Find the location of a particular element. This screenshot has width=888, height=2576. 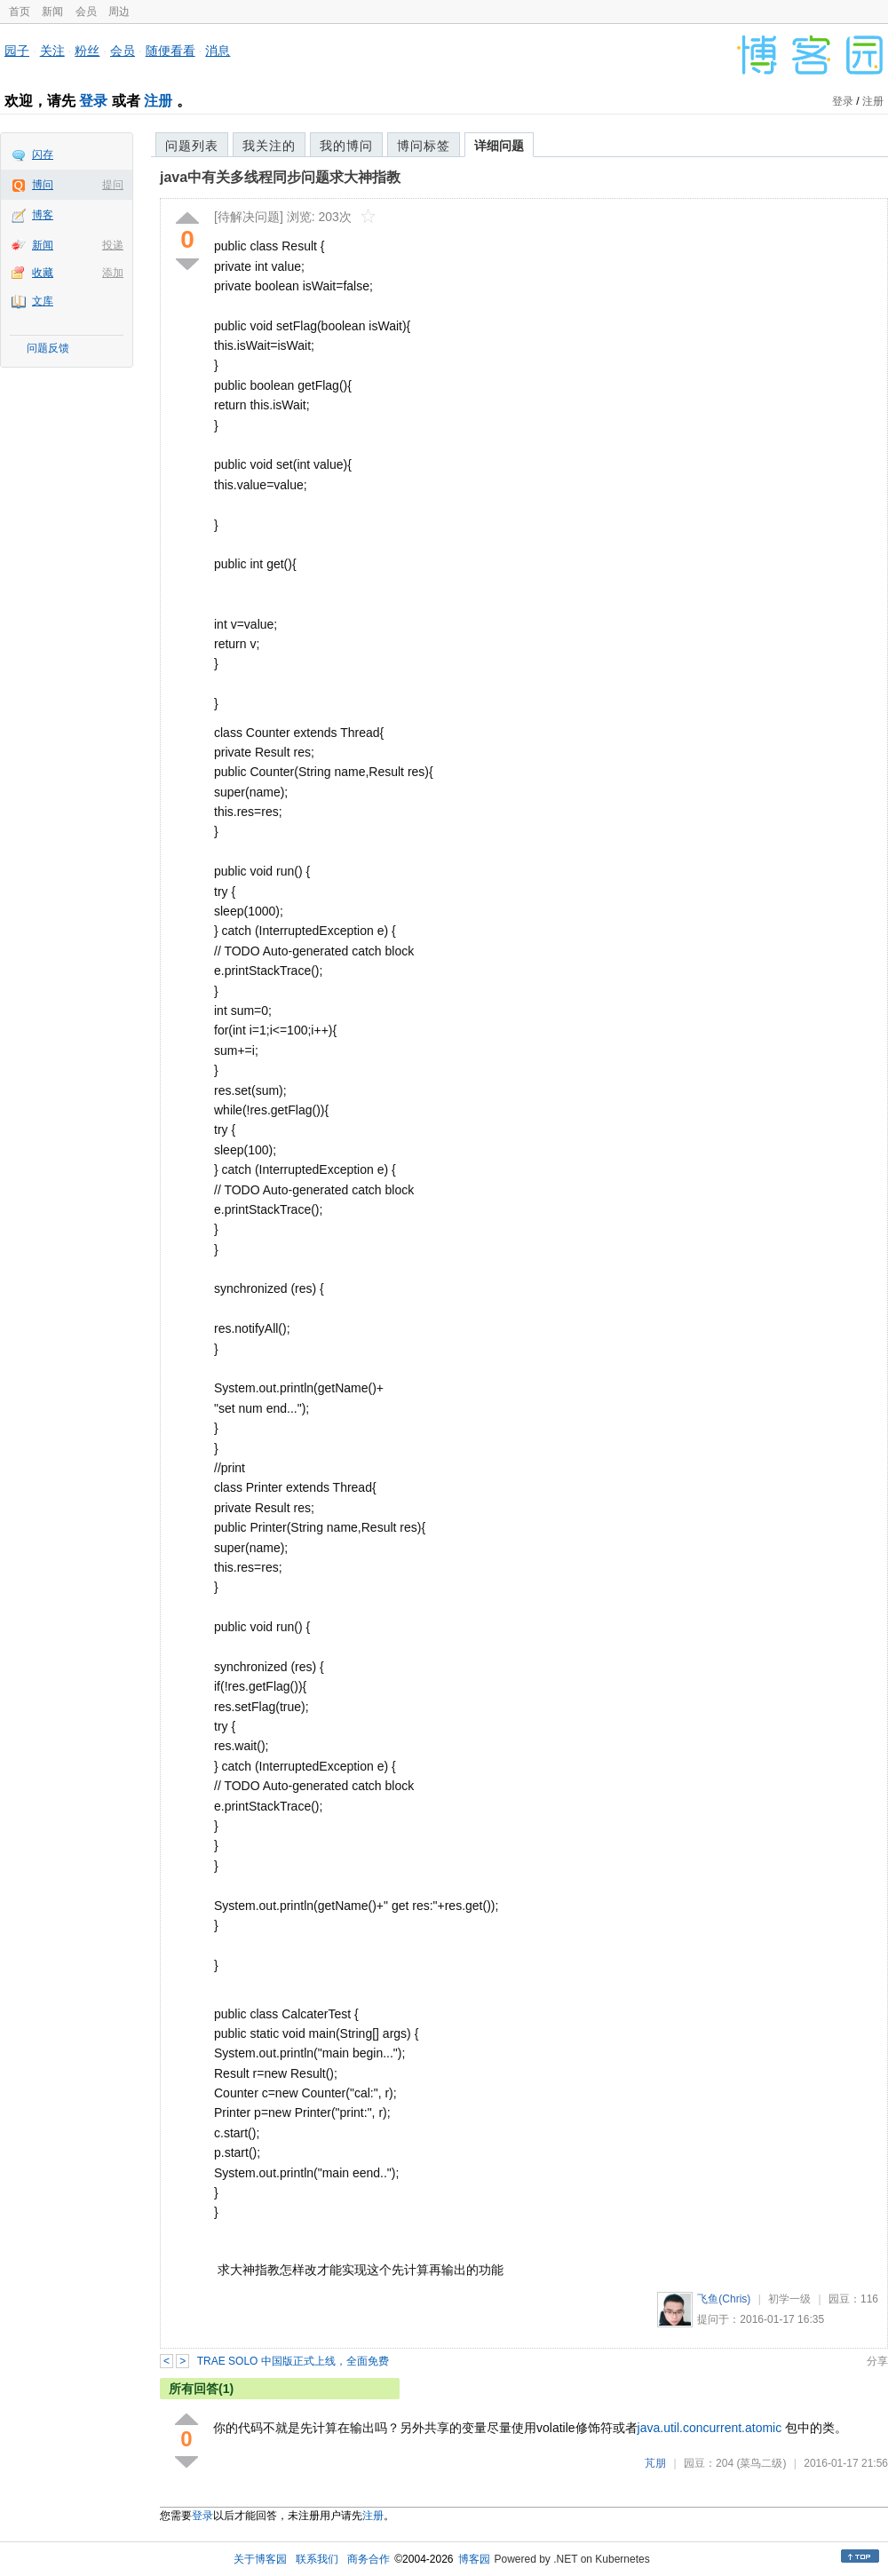

TRAE SOLO 中国版正式上线，全面免费 is located at coordinates (293, 2361).